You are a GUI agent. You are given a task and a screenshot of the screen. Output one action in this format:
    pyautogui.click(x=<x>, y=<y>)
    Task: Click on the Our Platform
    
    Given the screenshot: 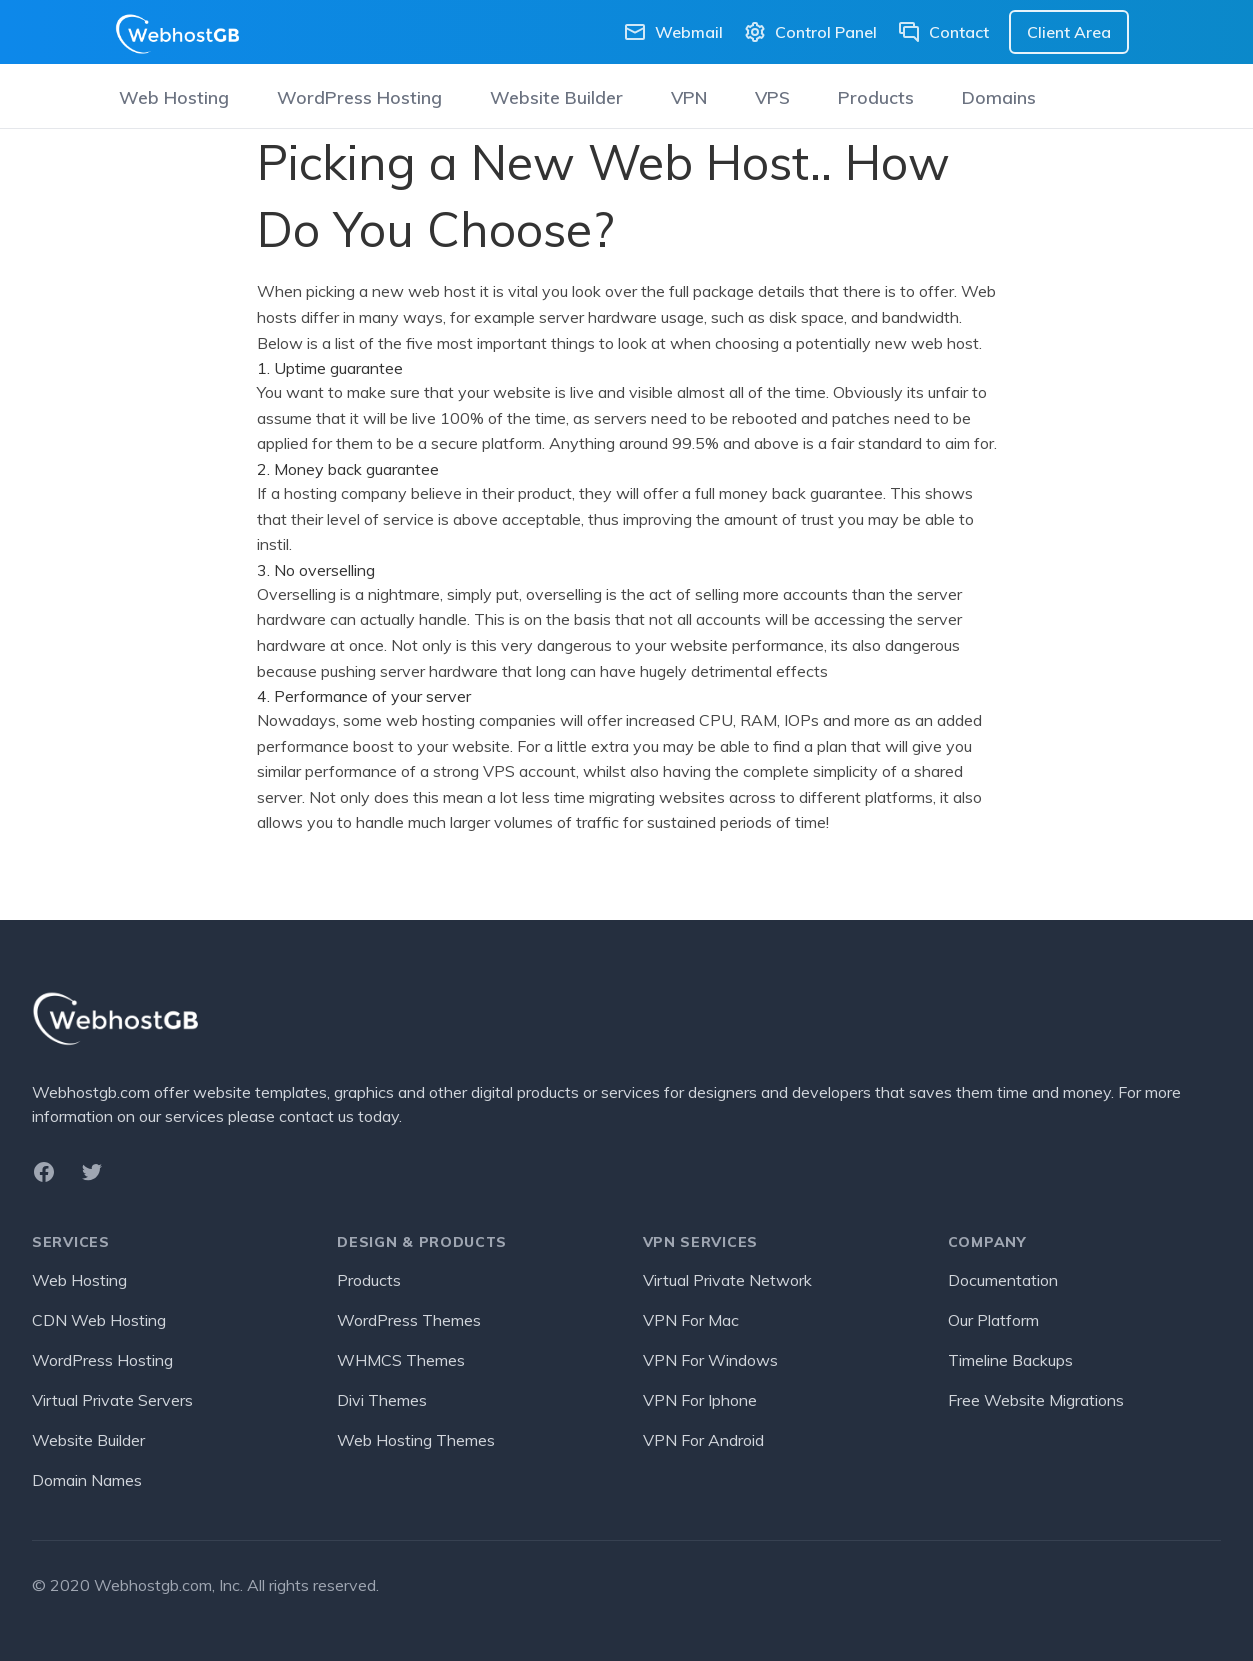 What is the action you would take?
    pyautogui.click(x=993, y=1320)
    